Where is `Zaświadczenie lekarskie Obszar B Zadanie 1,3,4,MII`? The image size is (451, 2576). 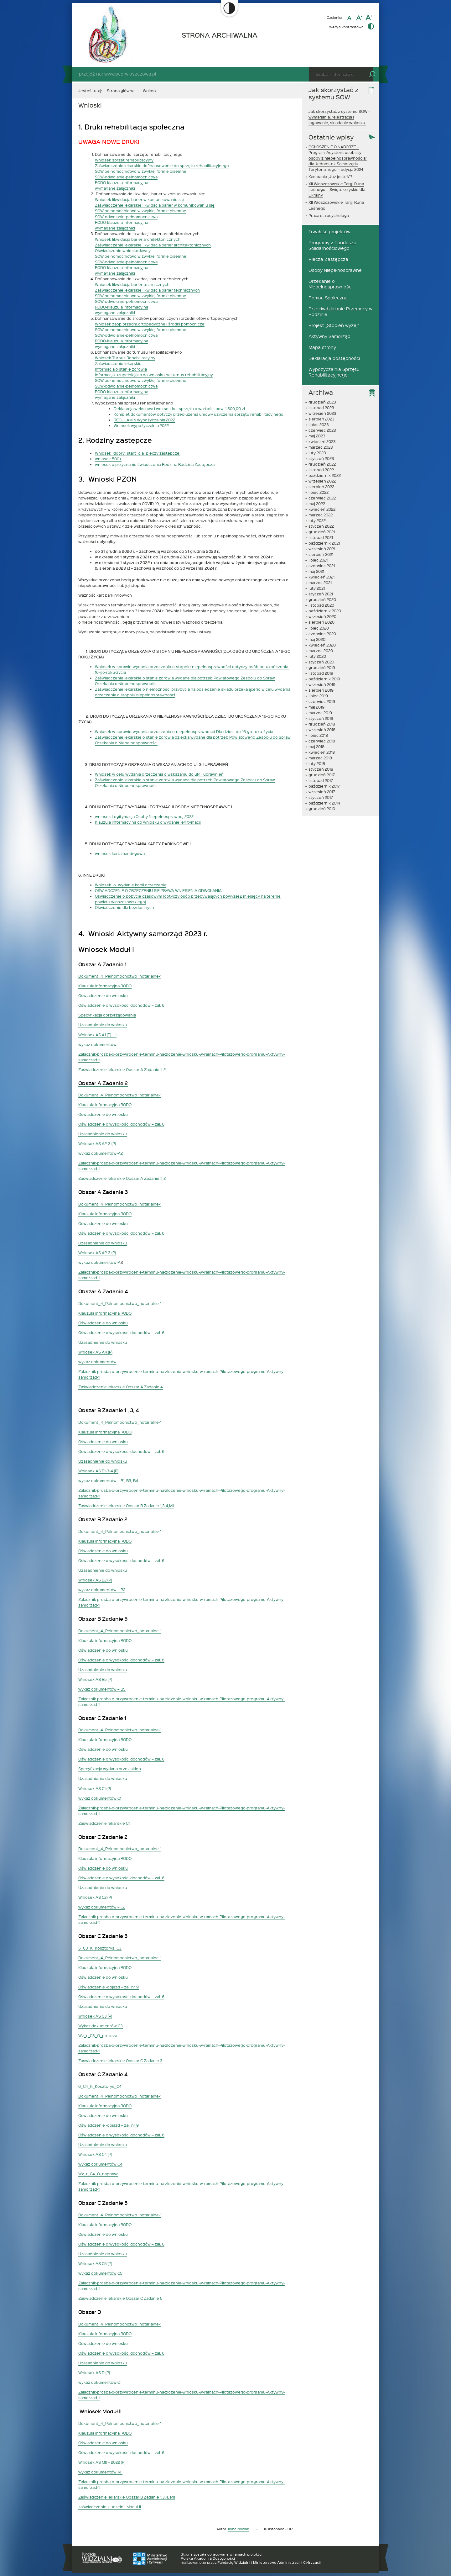
Zaświadczenie lekarskie Obszar B Zadanie 1,3,4,MII is located at coordinates (126, 1505).